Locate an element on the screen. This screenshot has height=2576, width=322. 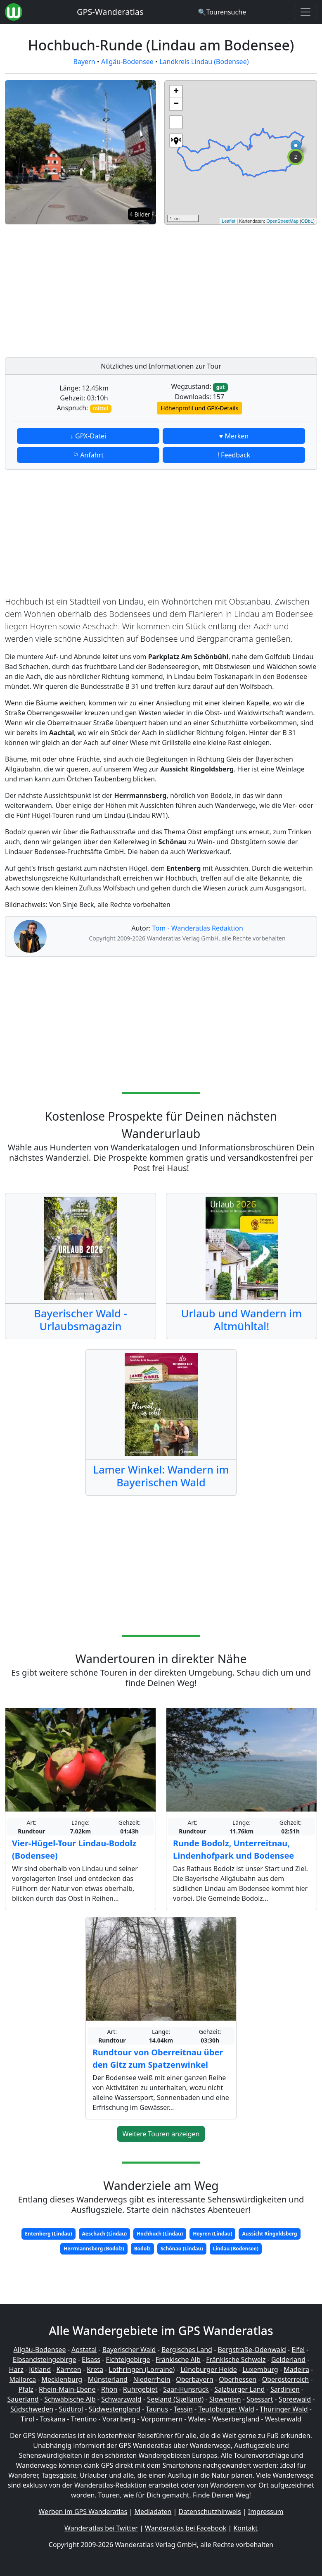
[Wanderatlas Suche] is located at coordinates (222, 12).